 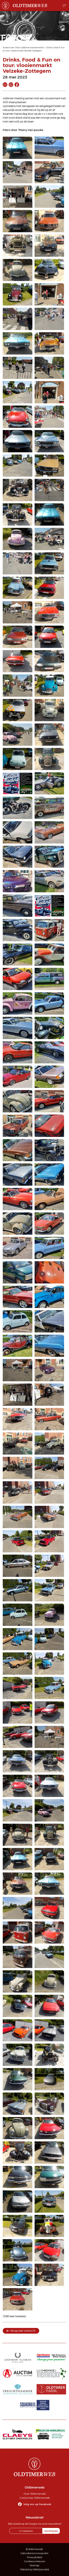 What do you see at coordinates (29, 47) in the screenshot?
I see `Foto's oldtimer evenementen` at bounding box center [29, 47].